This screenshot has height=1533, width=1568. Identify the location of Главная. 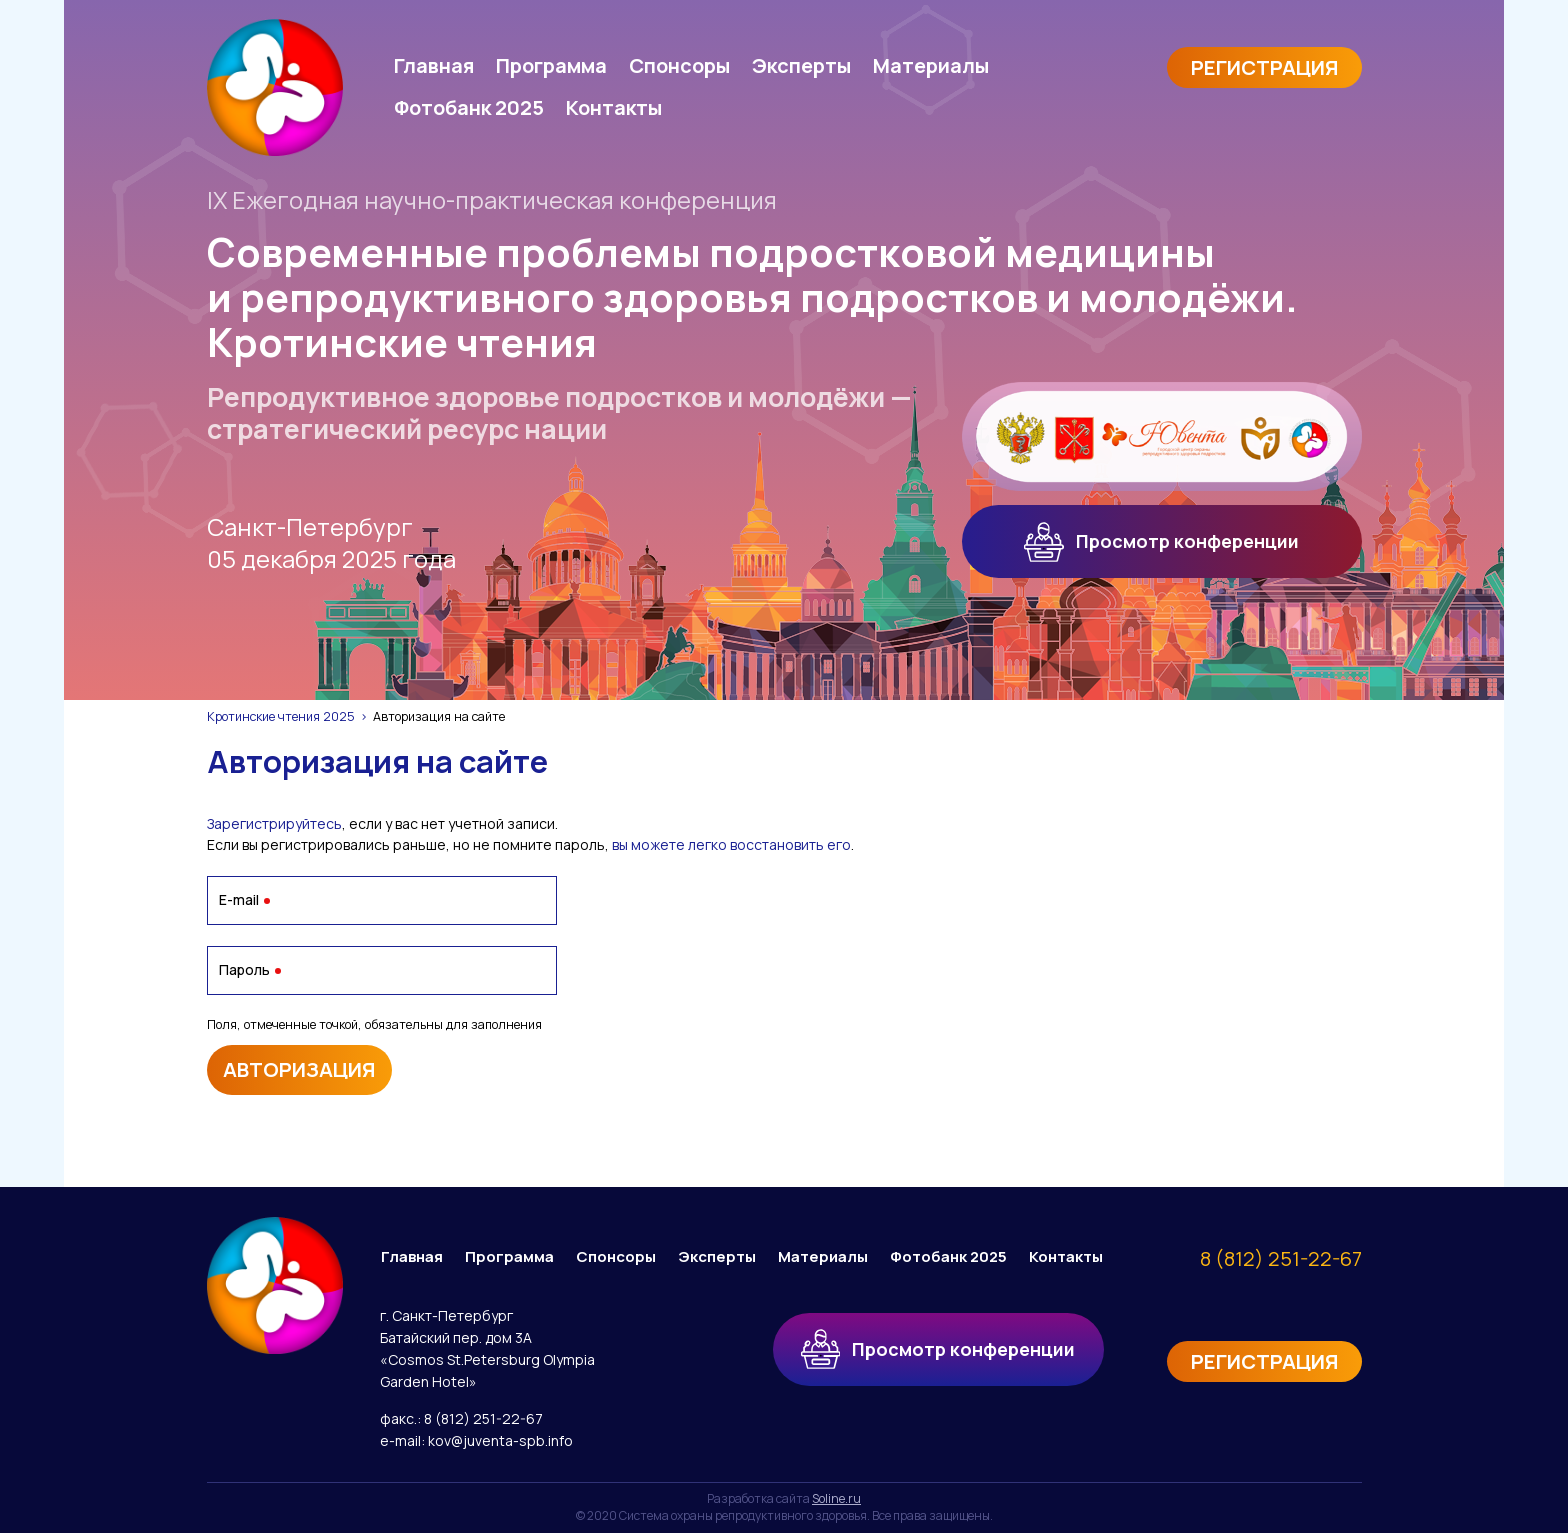
(434, 65).